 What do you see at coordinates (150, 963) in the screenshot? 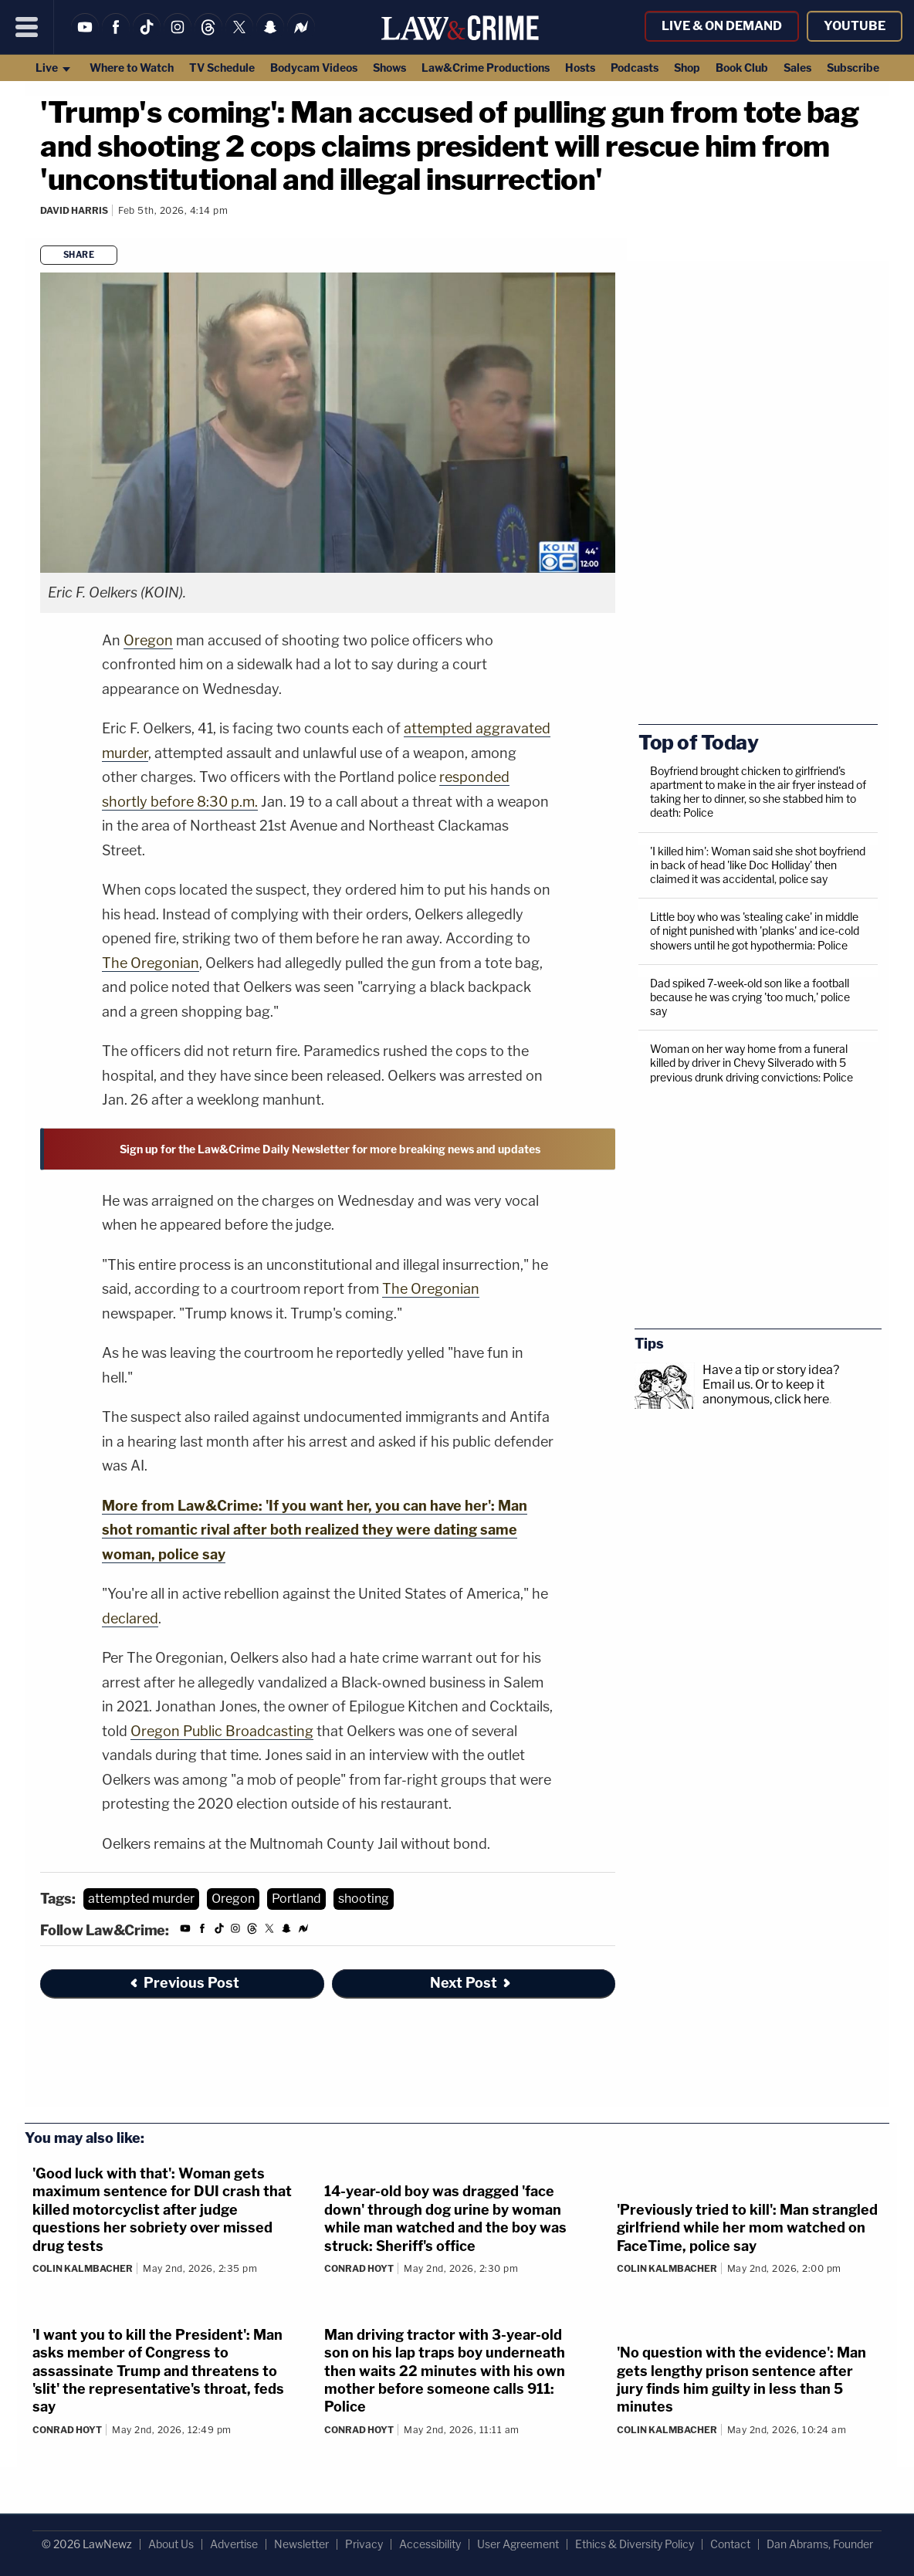
I see `The Oregonian` at bounding box center [150, 963].